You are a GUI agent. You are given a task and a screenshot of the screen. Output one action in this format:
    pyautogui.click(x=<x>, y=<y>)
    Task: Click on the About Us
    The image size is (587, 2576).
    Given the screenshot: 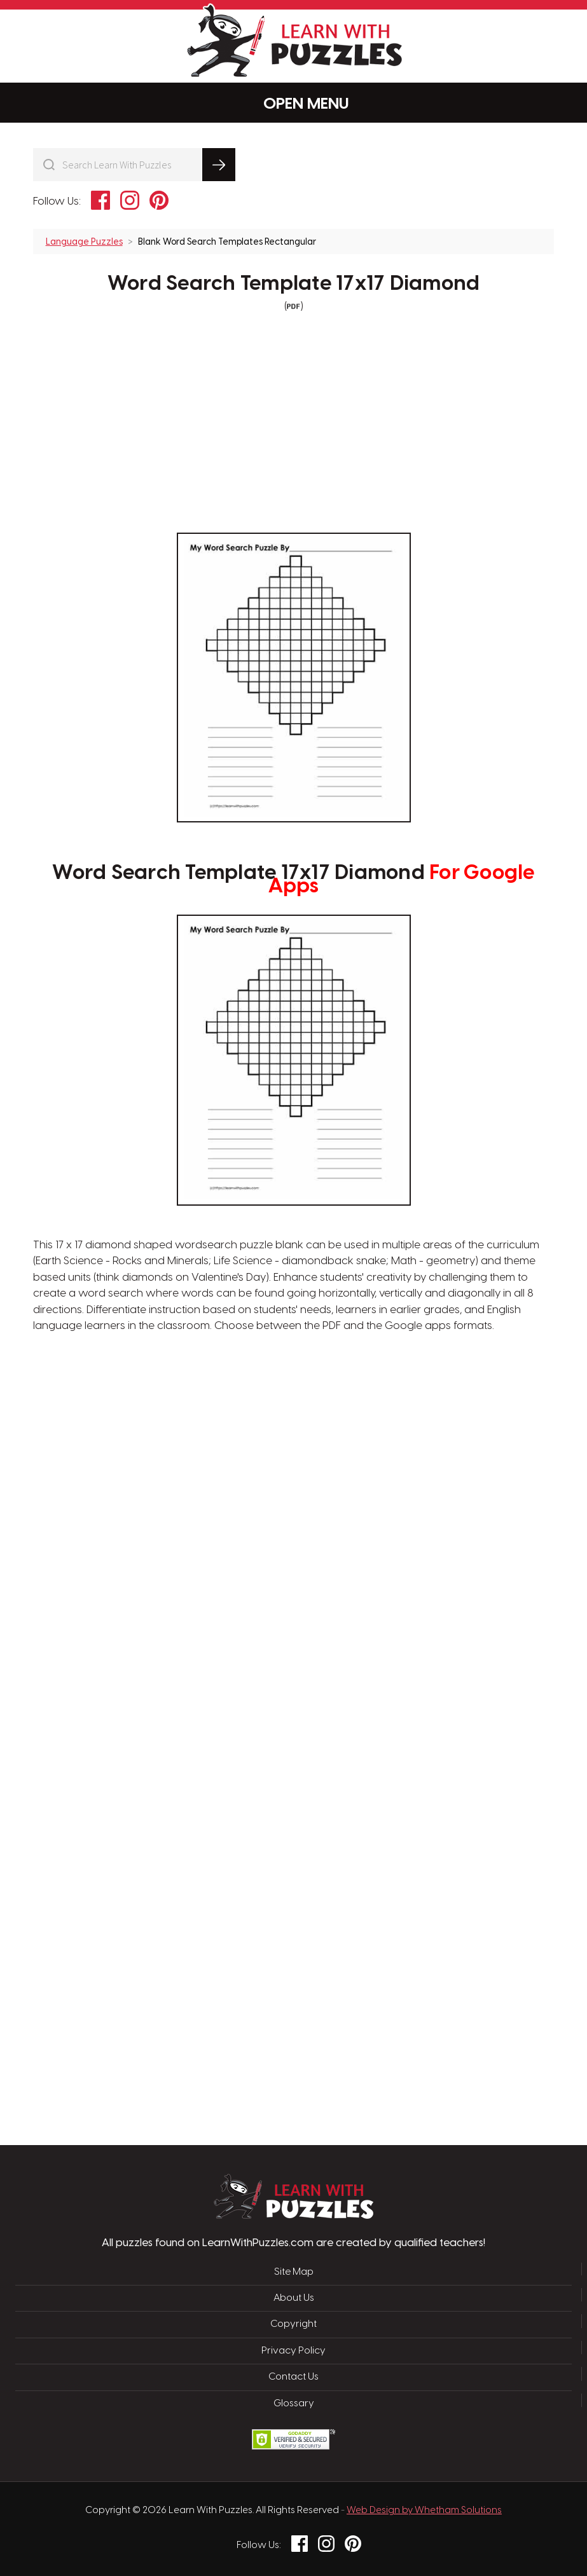 What is the action you would take?
    pyautogui.click(x=293, y=2298)
    